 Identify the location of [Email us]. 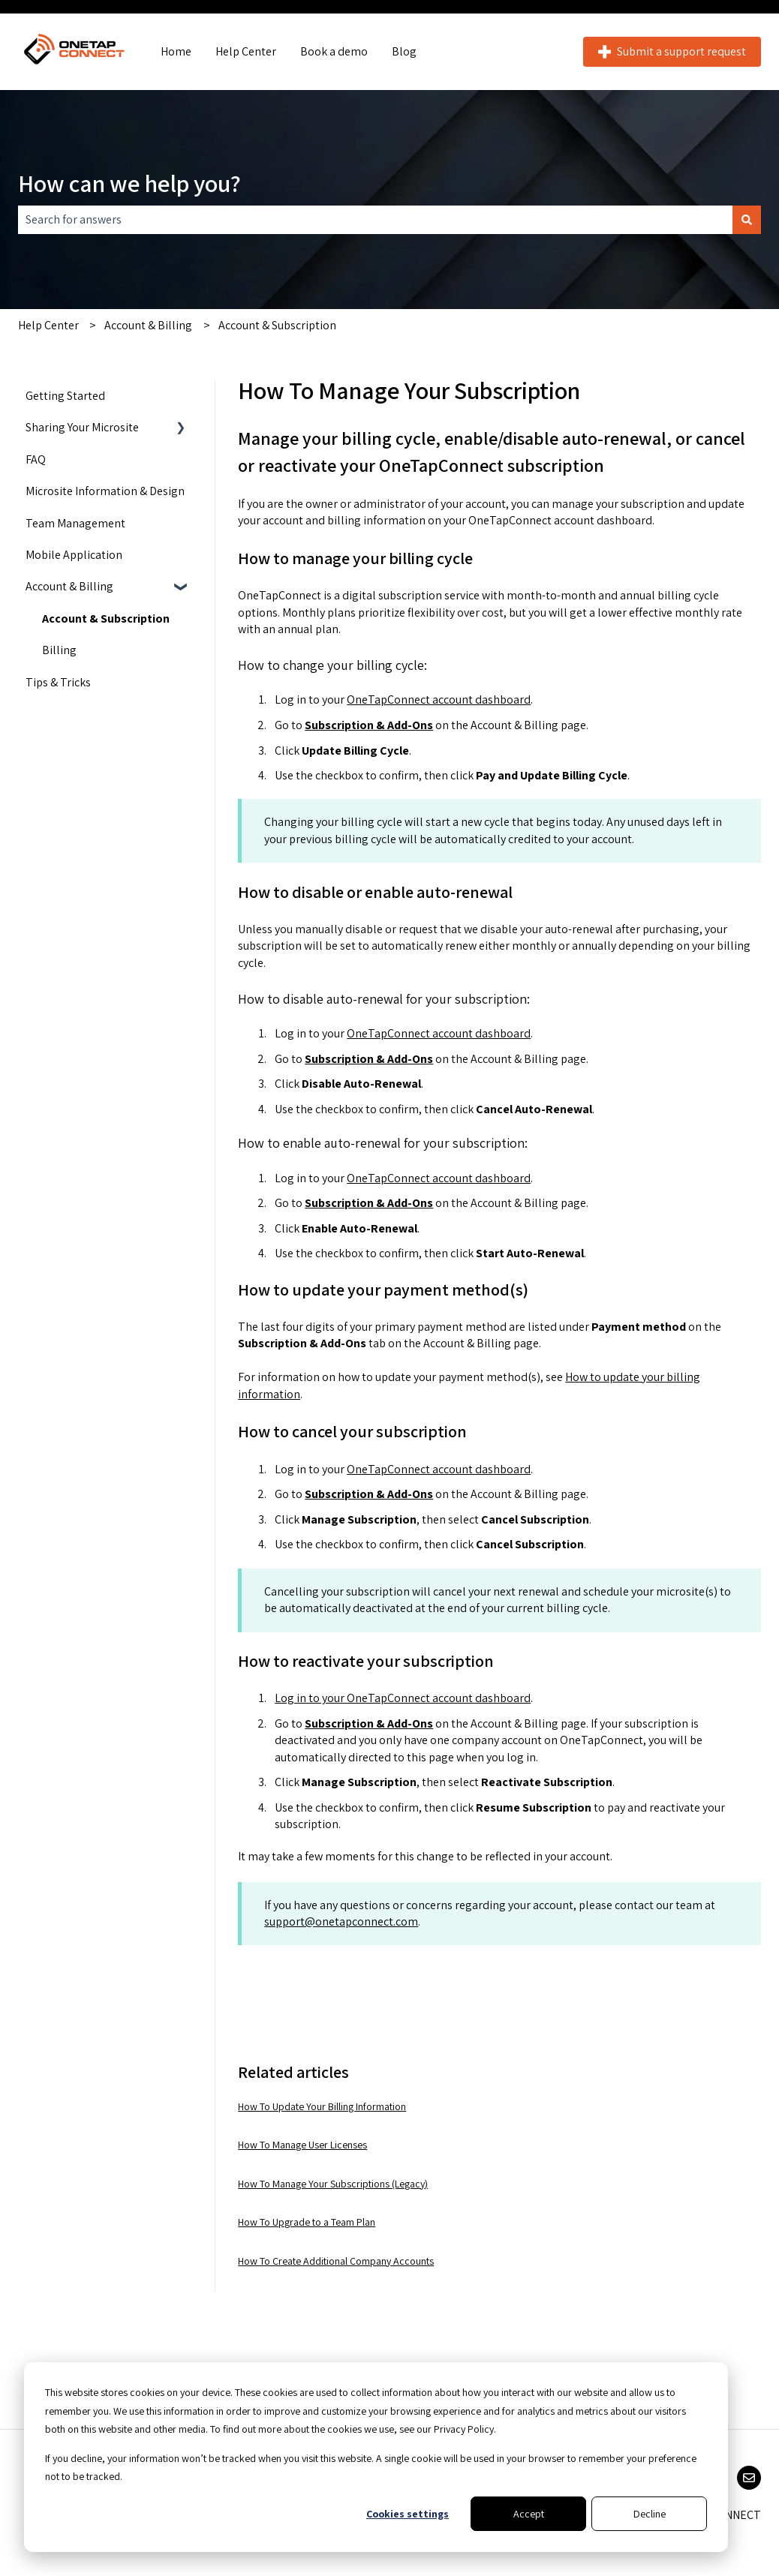
(749, 2478).